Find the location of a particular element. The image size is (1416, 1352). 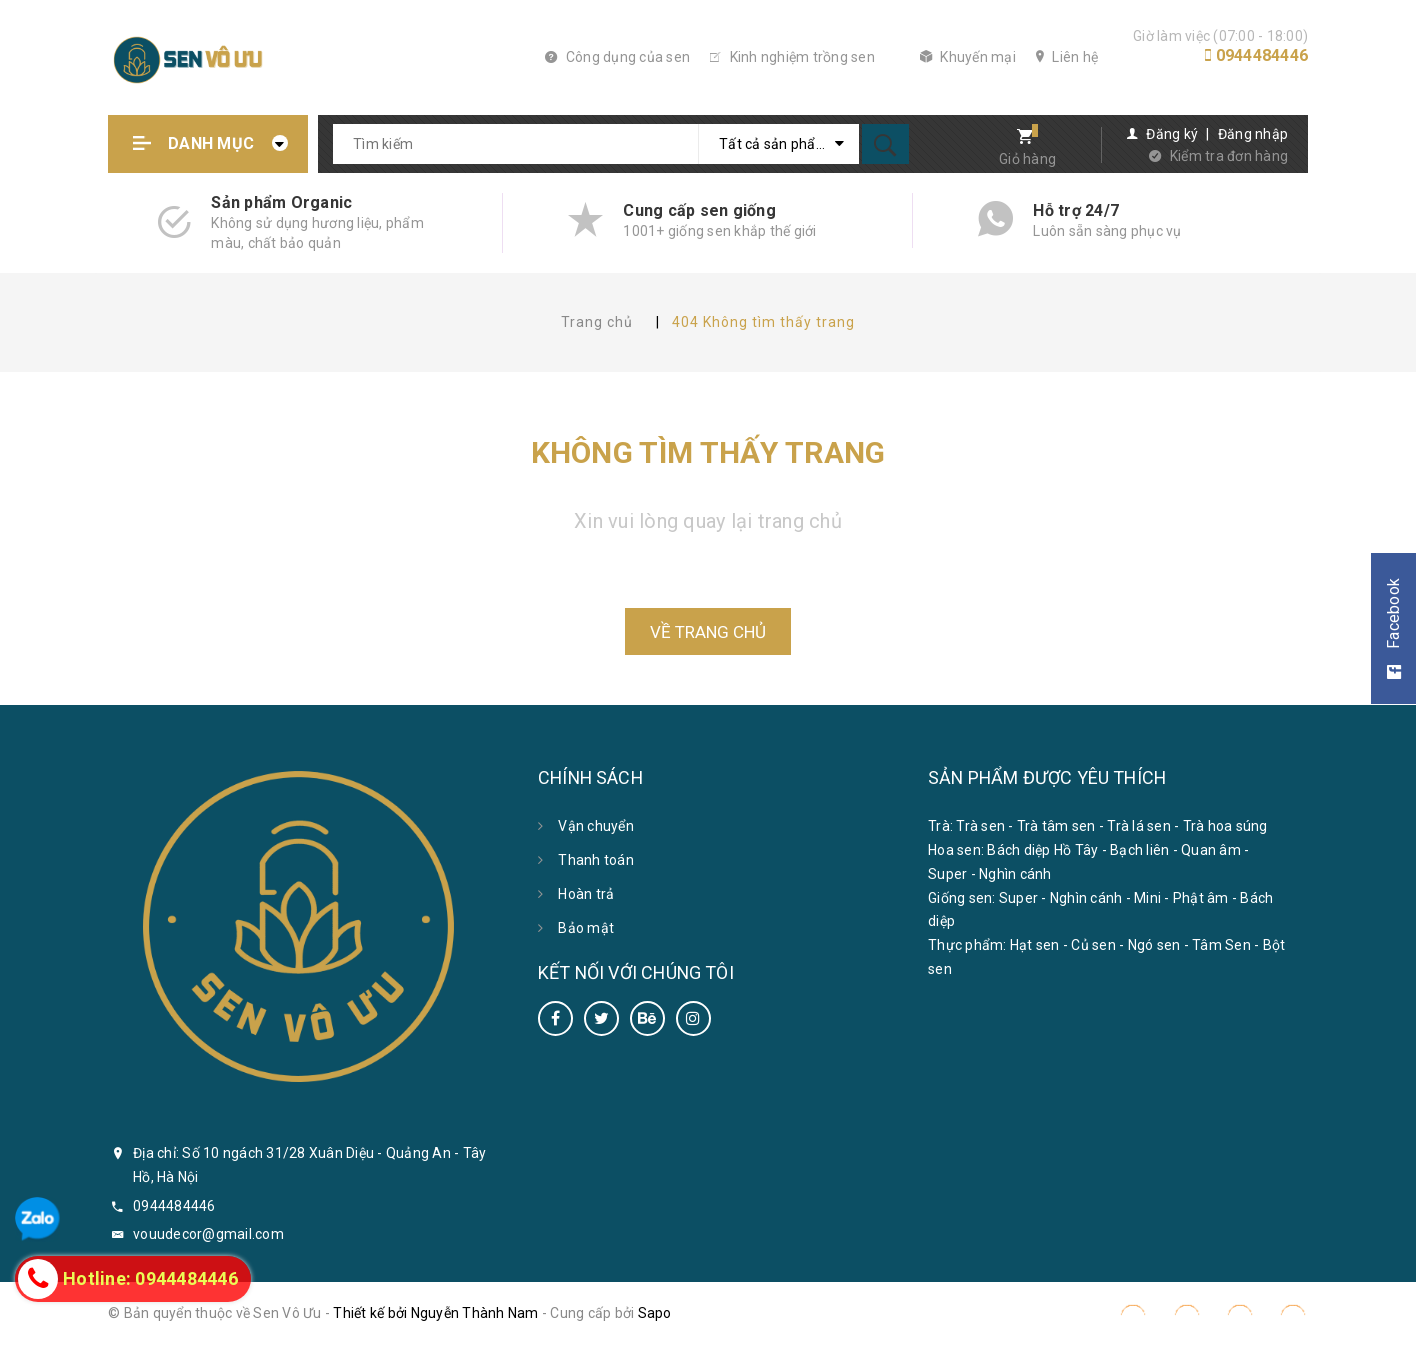

Trà lá sen is located at coordinates (1139, 826).